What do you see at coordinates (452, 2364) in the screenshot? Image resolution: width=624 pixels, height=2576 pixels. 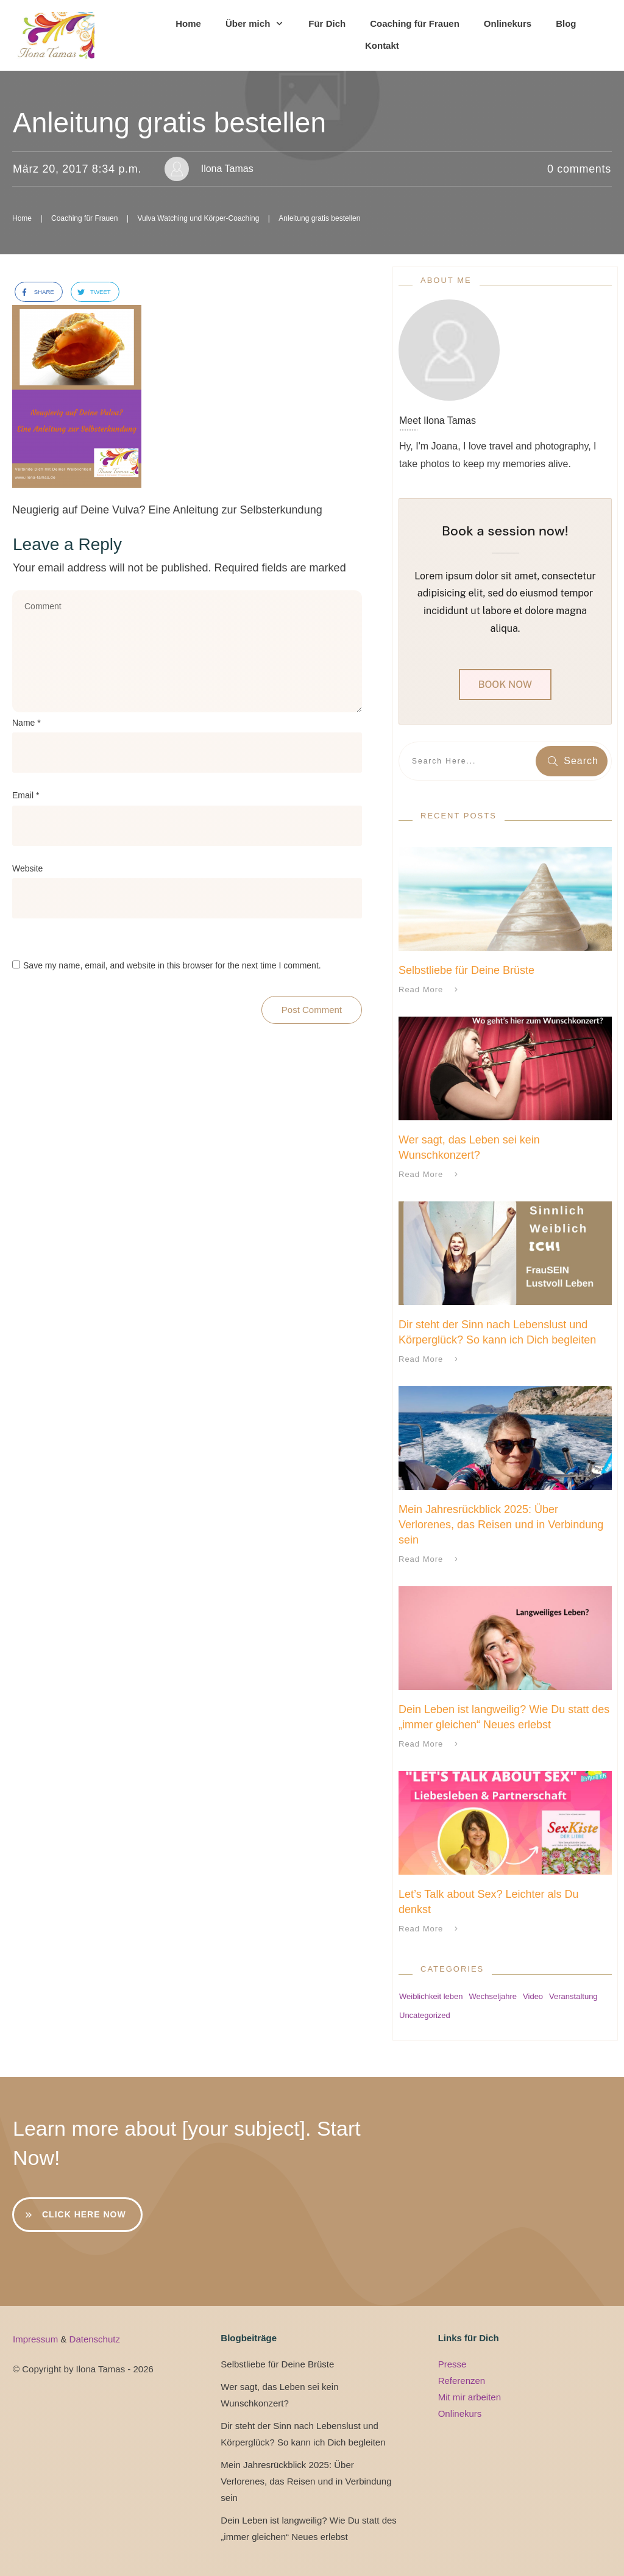 I see `Presse` at bounding box center [452, 2364].